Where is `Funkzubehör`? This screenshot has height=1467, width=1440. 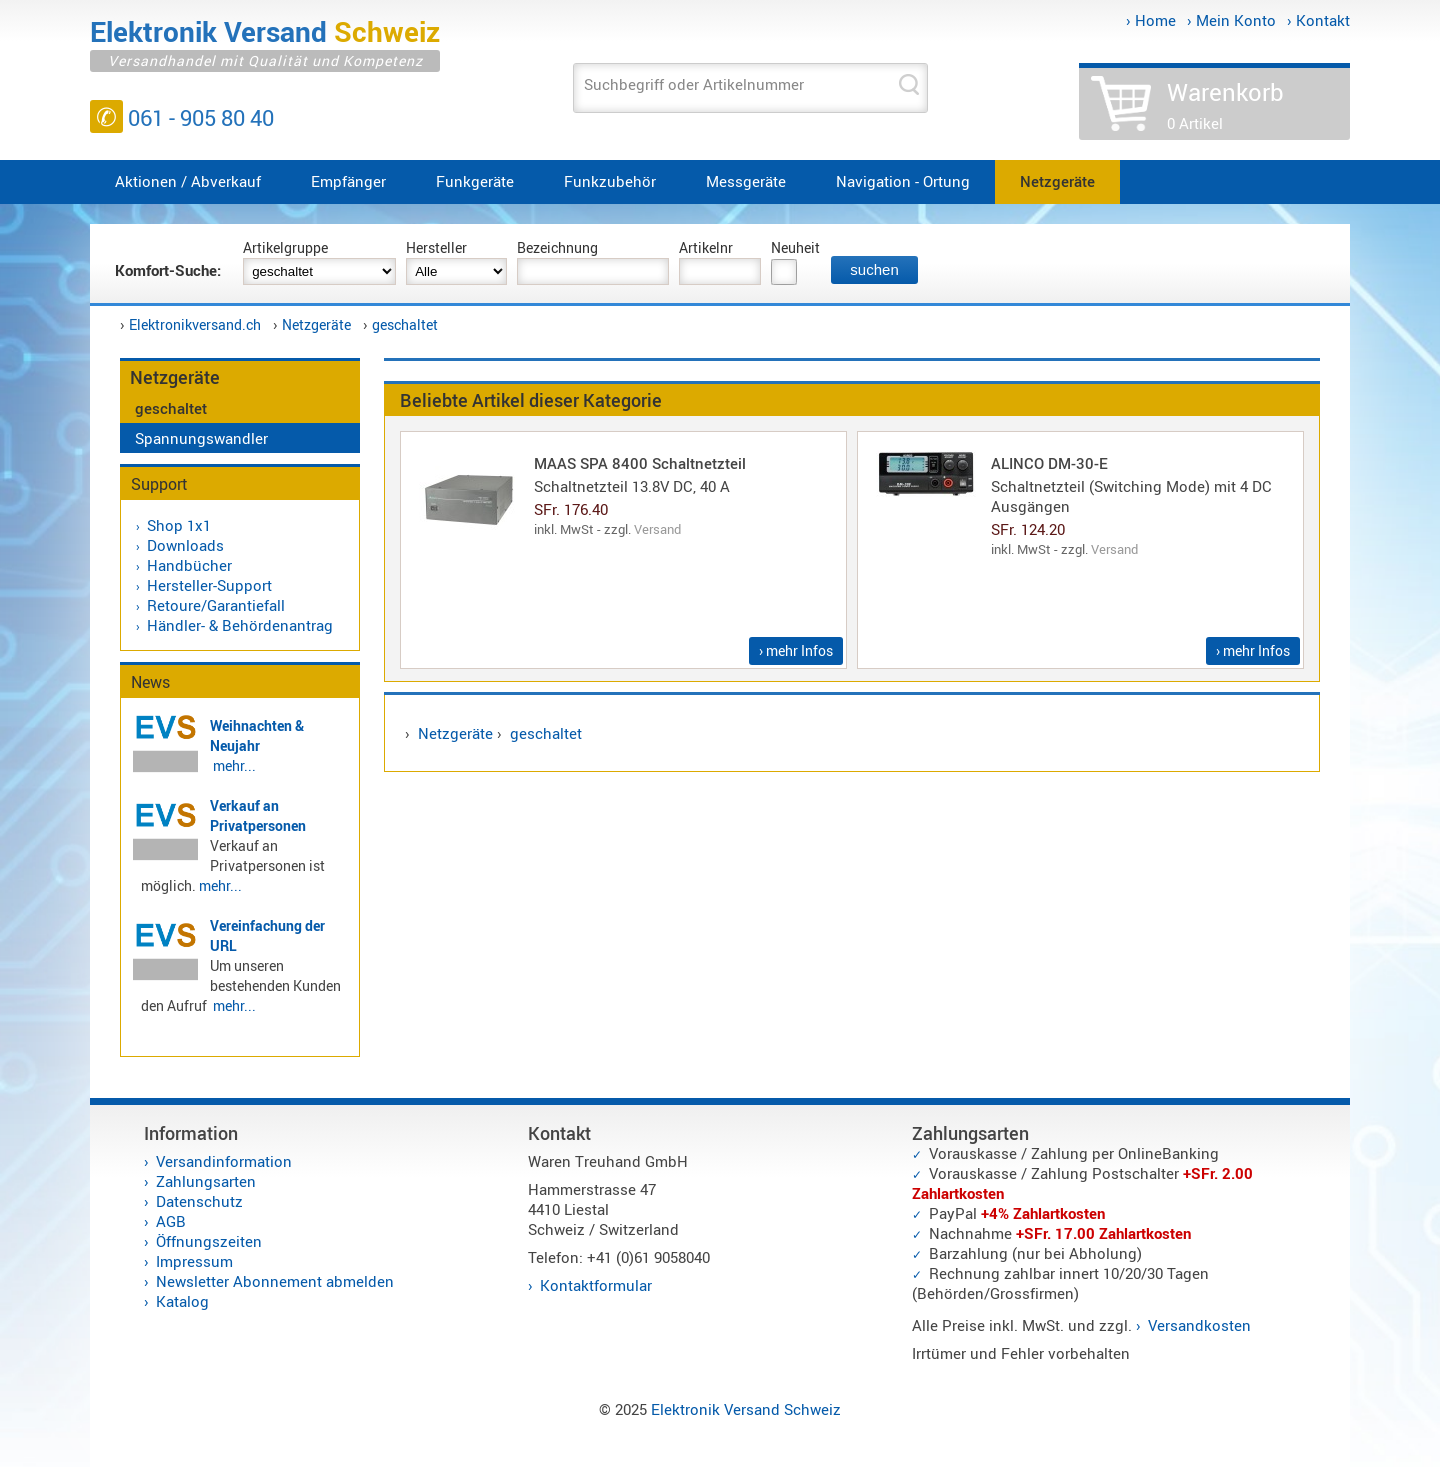
Funkzubehör is located at coordinates (610, 181).